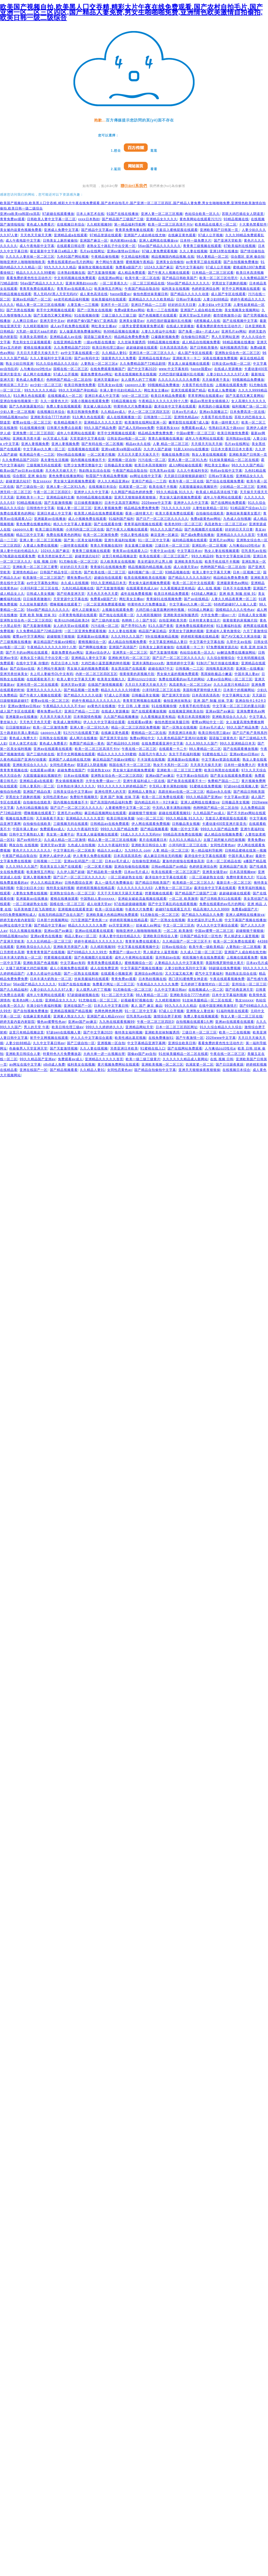 The width and height of the screenshot is (268, 2576). What do you see at coordinates (104, 1054) in the screenshot?
I see `大肉大捧一进一出视频出呀` at bounding box center [104, 1054].